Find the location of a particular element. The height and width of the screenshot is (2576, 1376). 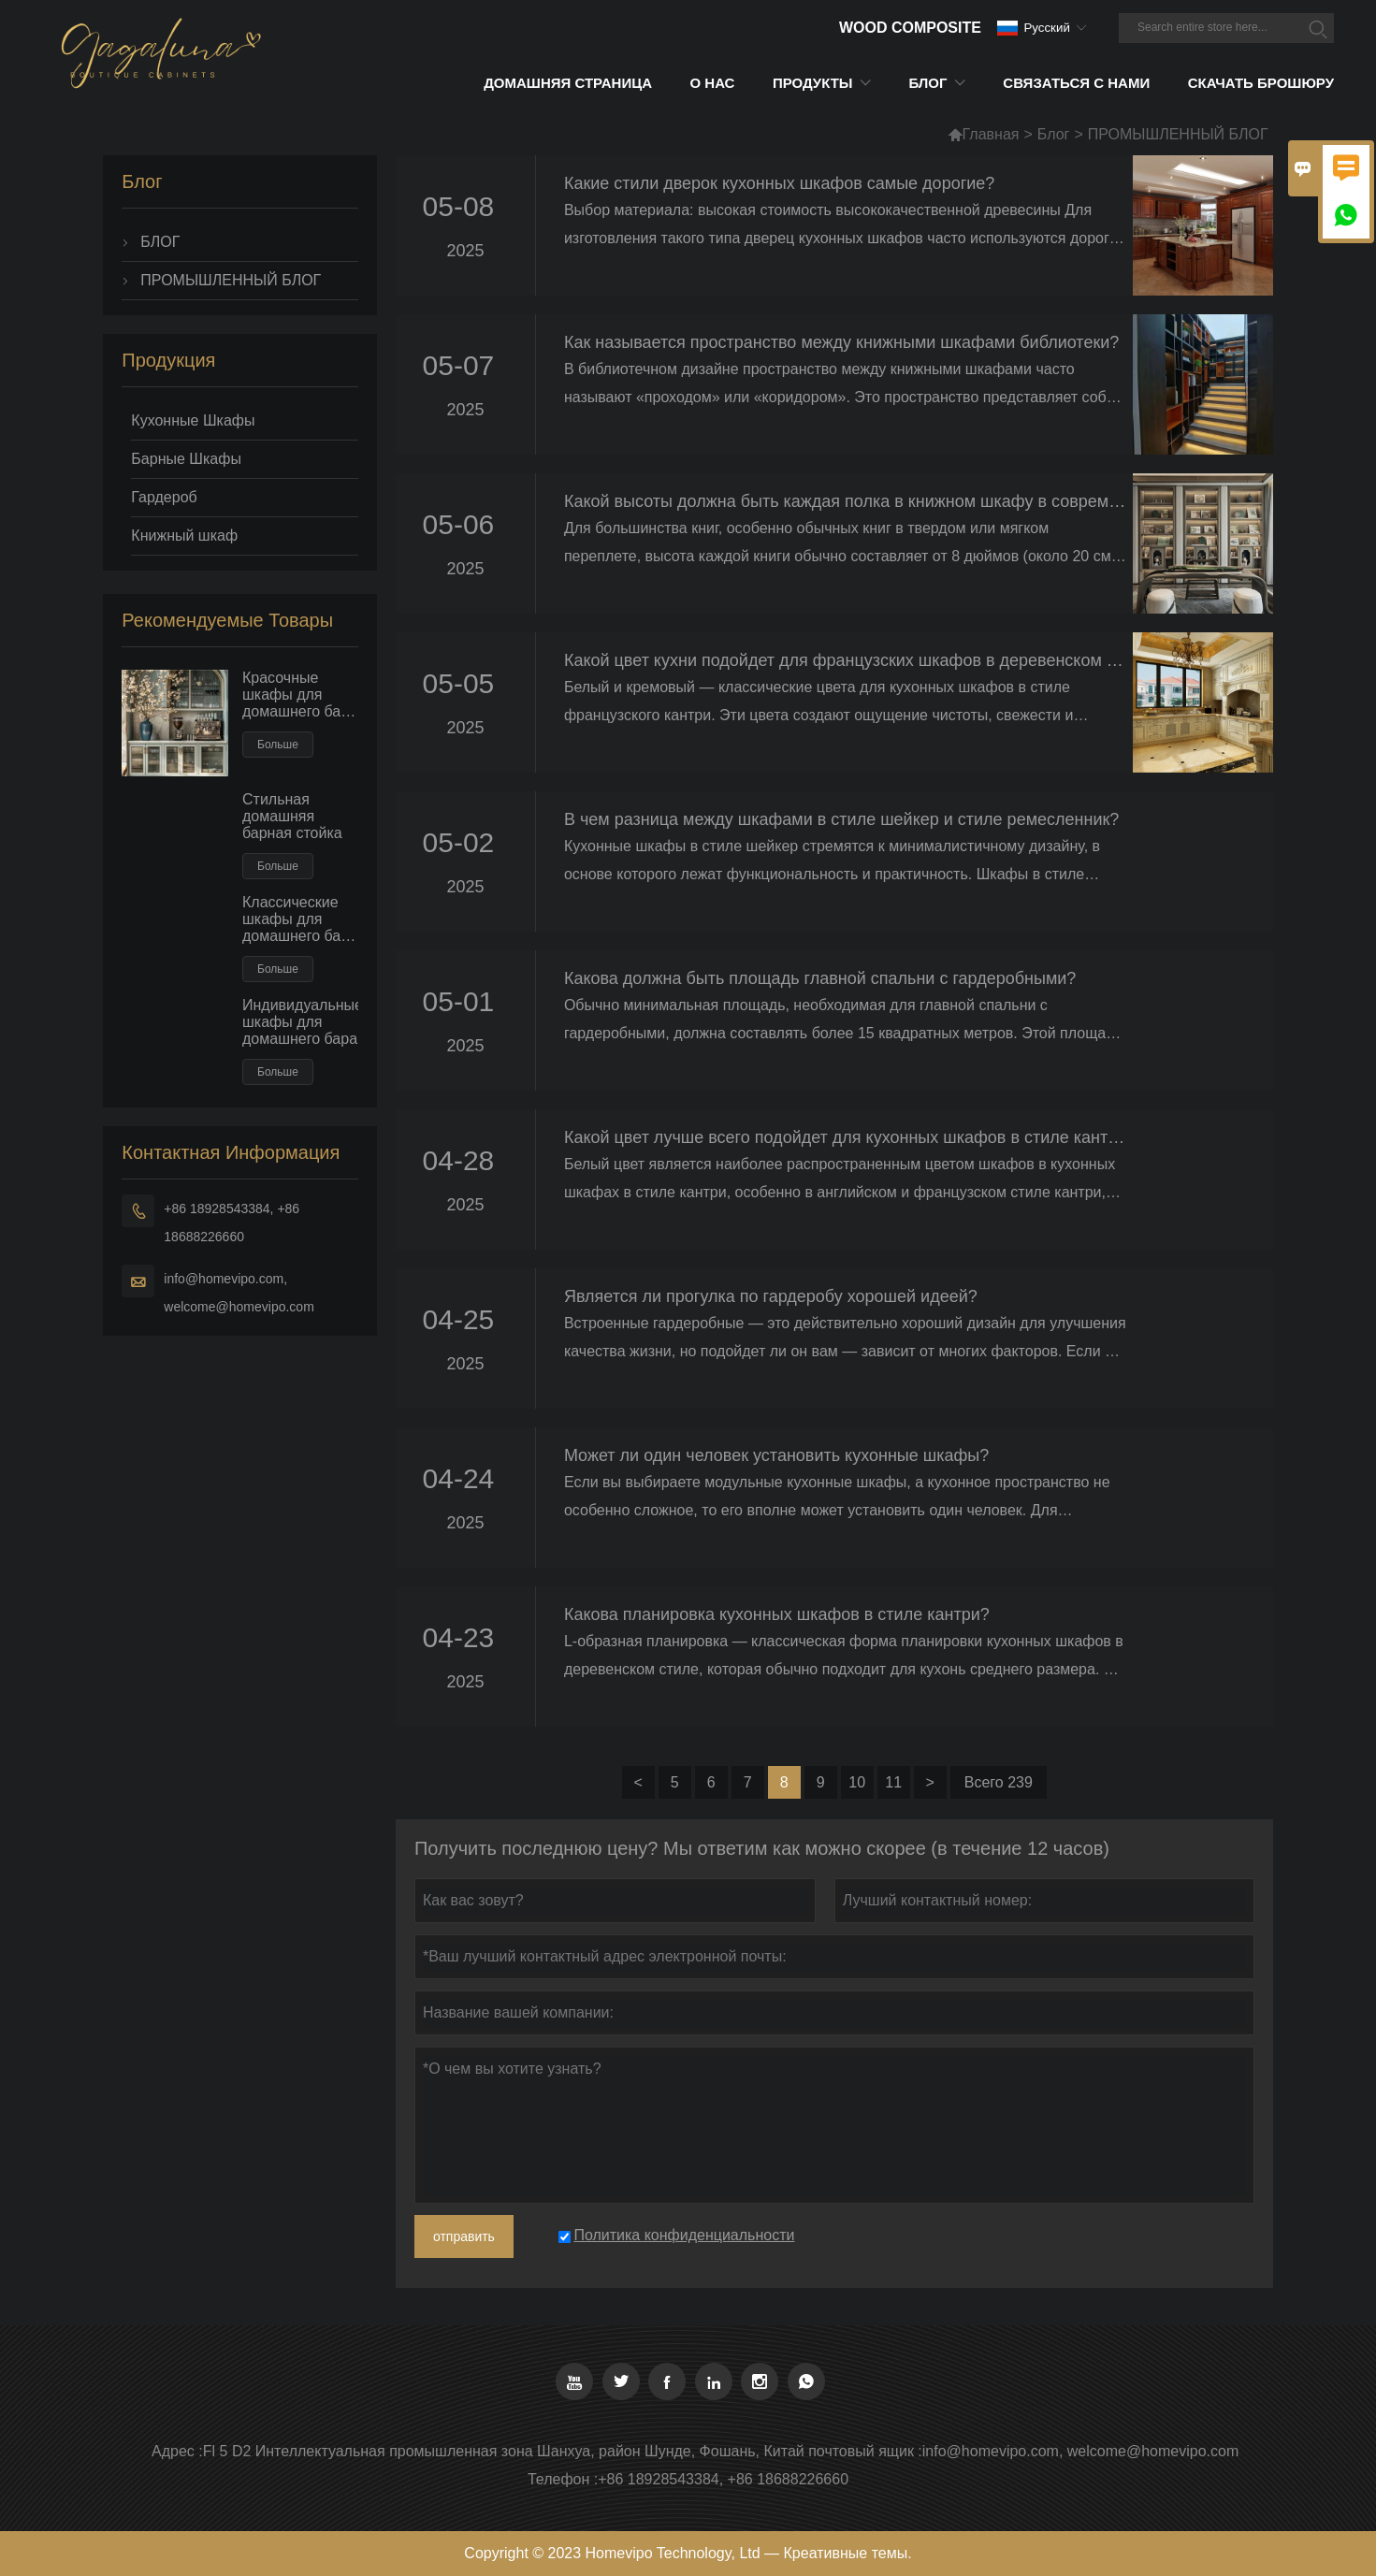

Книжный шкаф is located at coordinates (184, 535).